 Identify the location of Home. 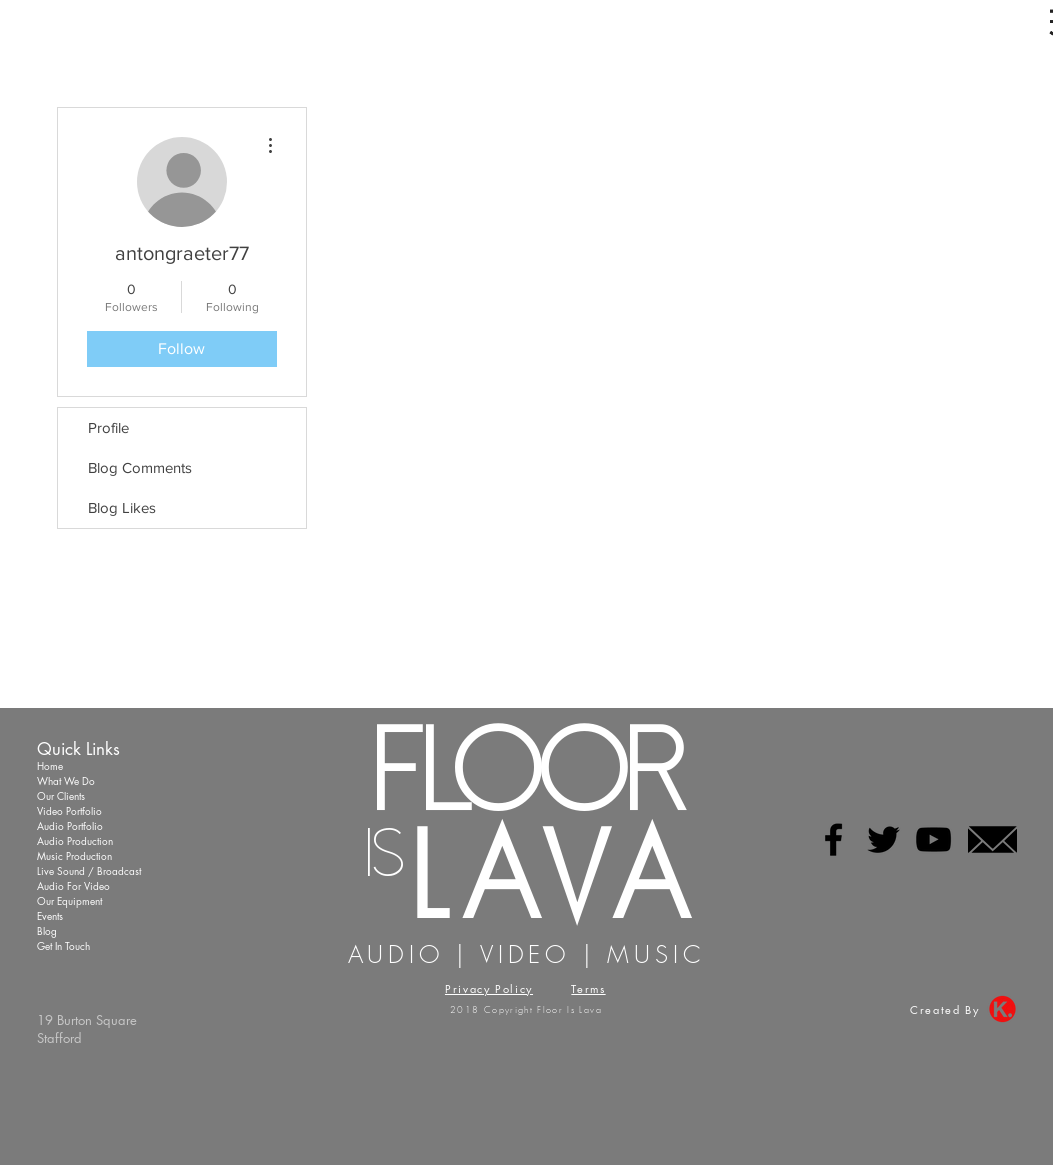
(50, 765).